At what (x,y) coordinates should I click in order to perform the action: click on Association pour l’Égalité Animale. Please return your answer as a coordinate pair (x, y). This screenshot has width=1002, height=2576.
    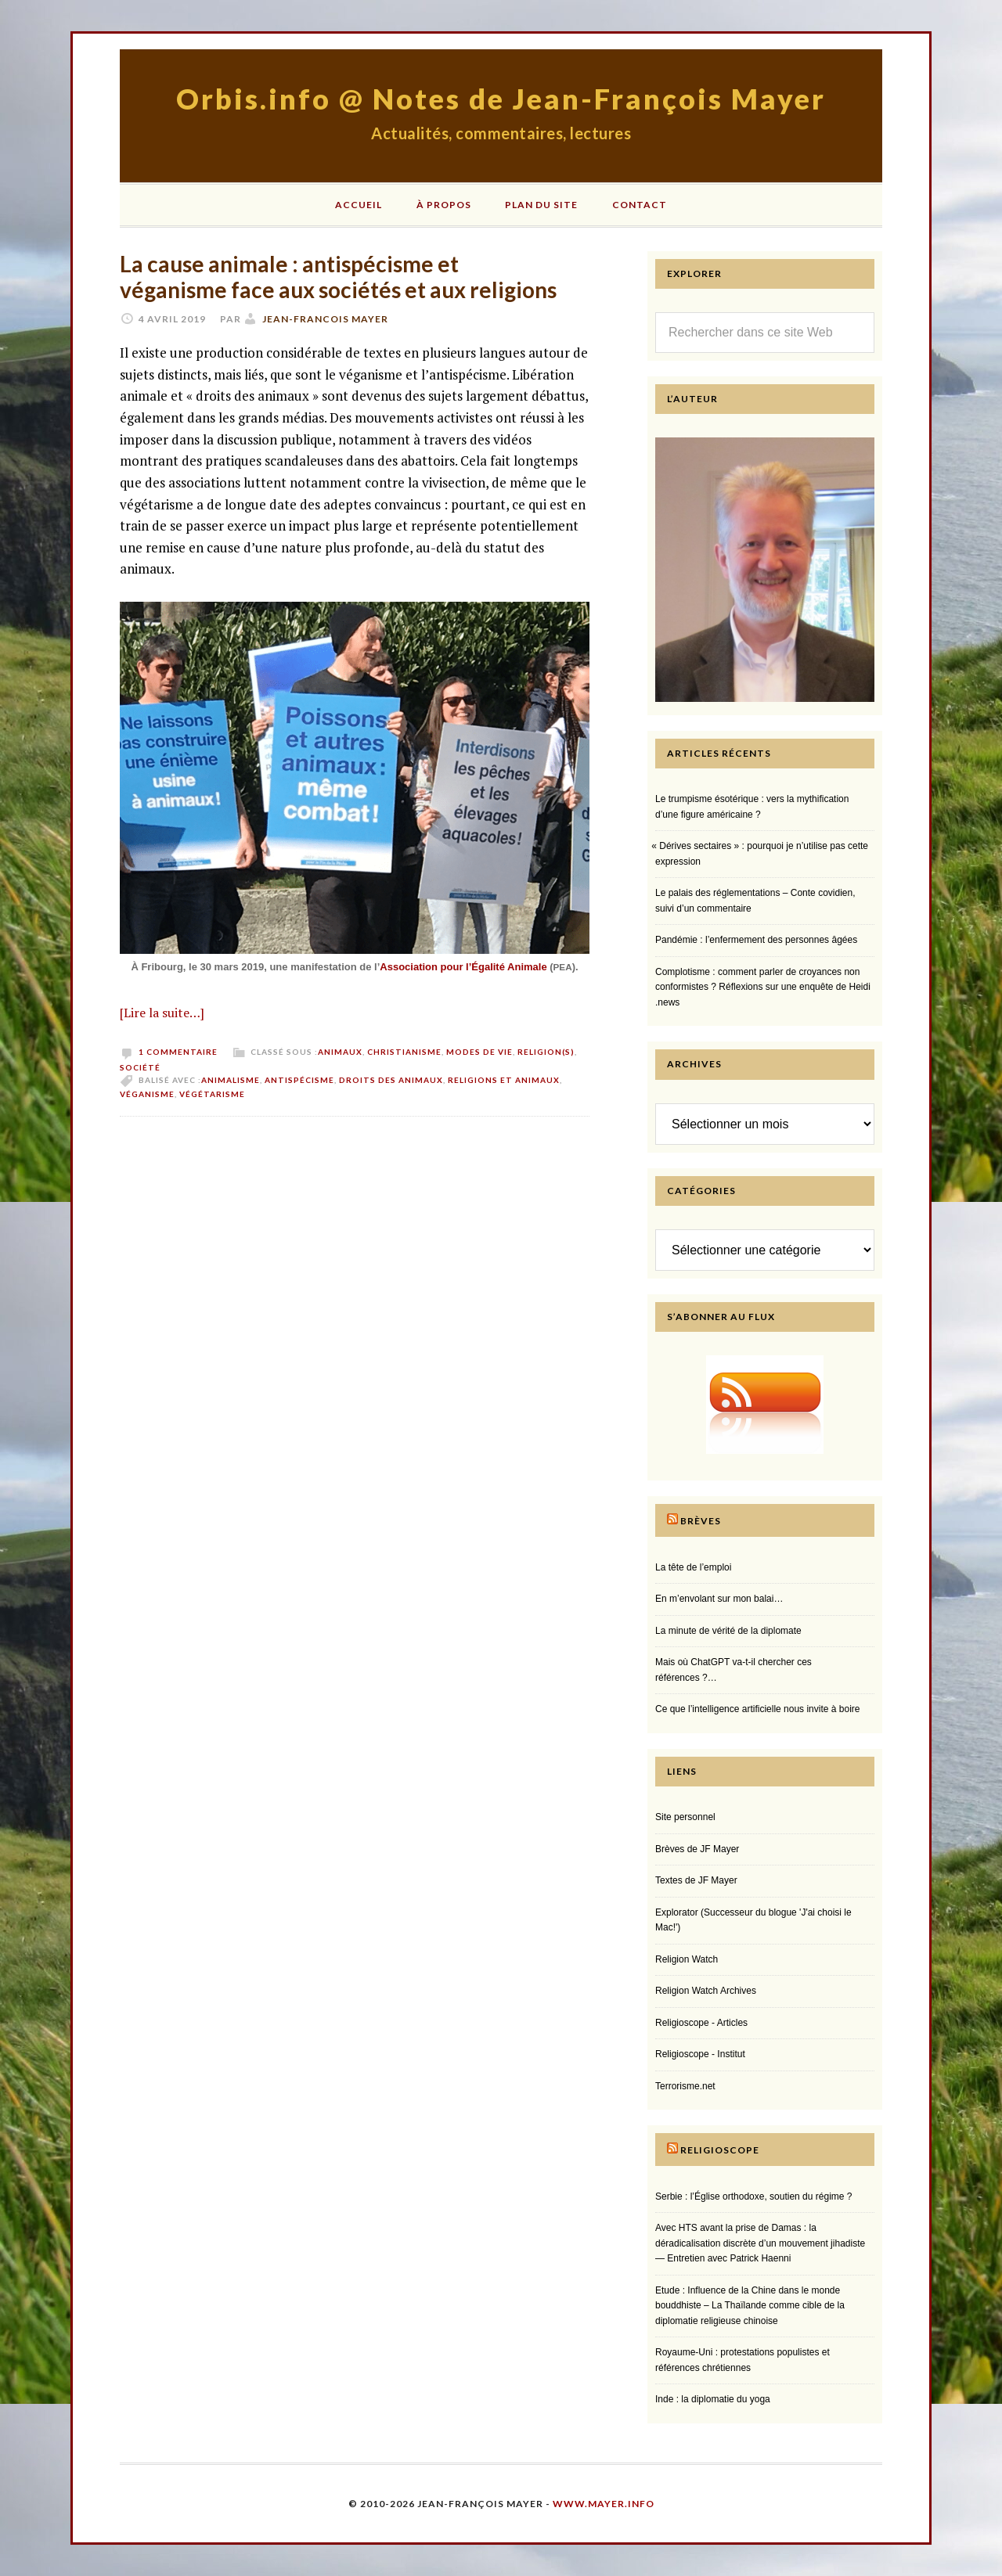
    Looking at the image, I should click on (463, 967).